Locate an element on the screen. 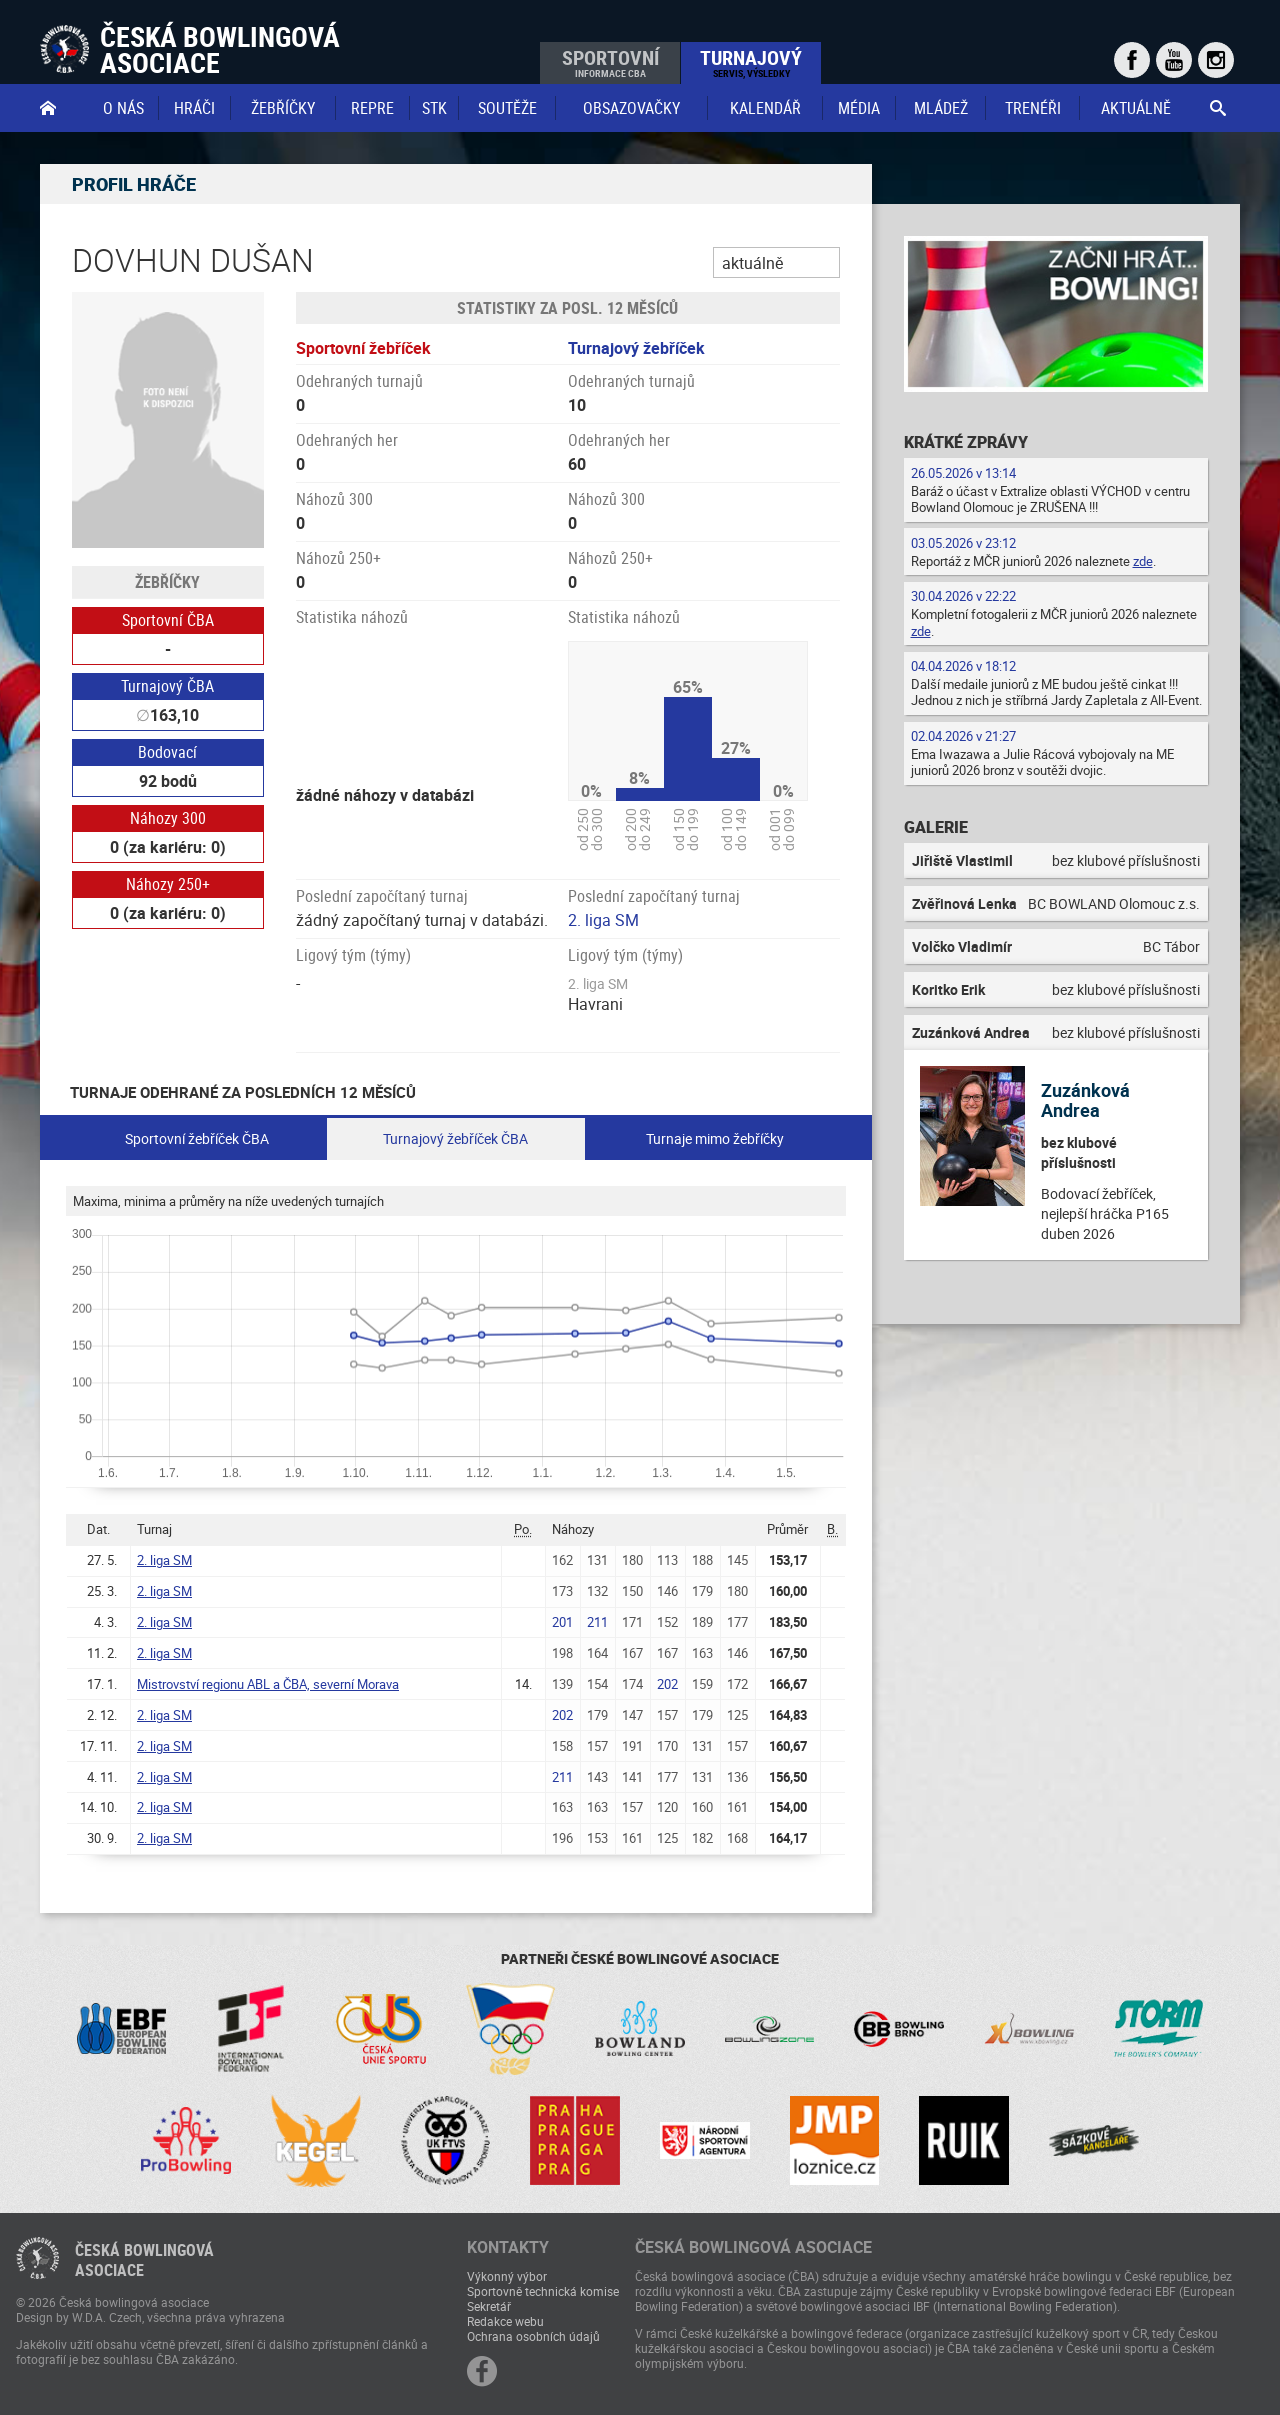 This screenshot has width=1280, height=2415. zde is located at coordinates (1143, 561).